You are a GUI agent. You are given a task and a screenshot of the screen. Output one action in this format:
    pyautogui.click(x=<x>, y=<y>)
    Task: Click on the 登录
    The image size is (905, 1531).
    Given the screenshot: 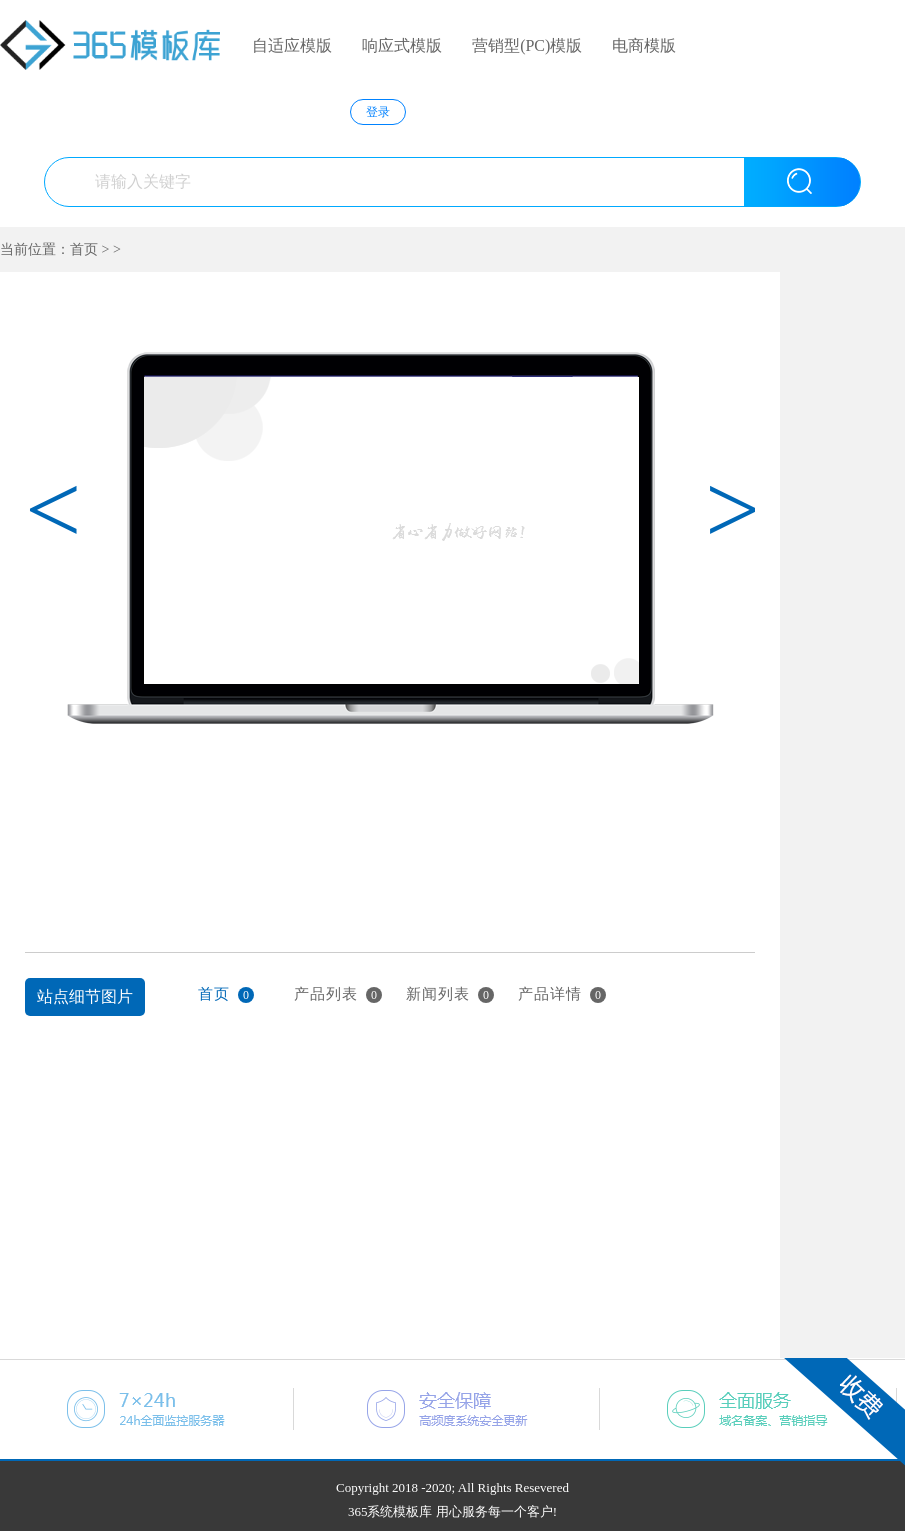 What is the action you would take?
    pyautogui.click(x=378, y=112)
    